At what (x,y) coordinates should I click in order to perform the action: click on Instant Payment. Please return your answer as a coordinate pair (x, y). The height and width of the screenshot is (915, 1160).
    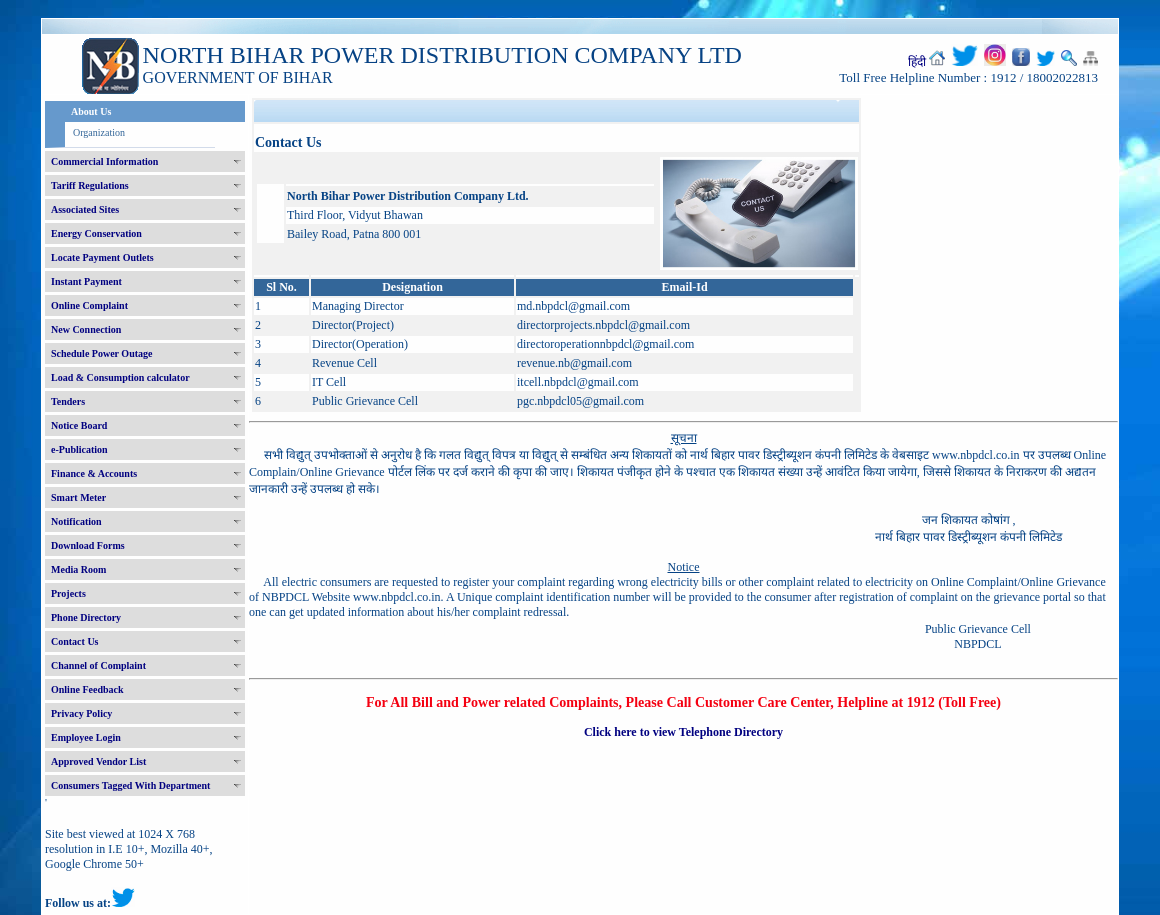
    Looking at the image, I should click on (86, 281).